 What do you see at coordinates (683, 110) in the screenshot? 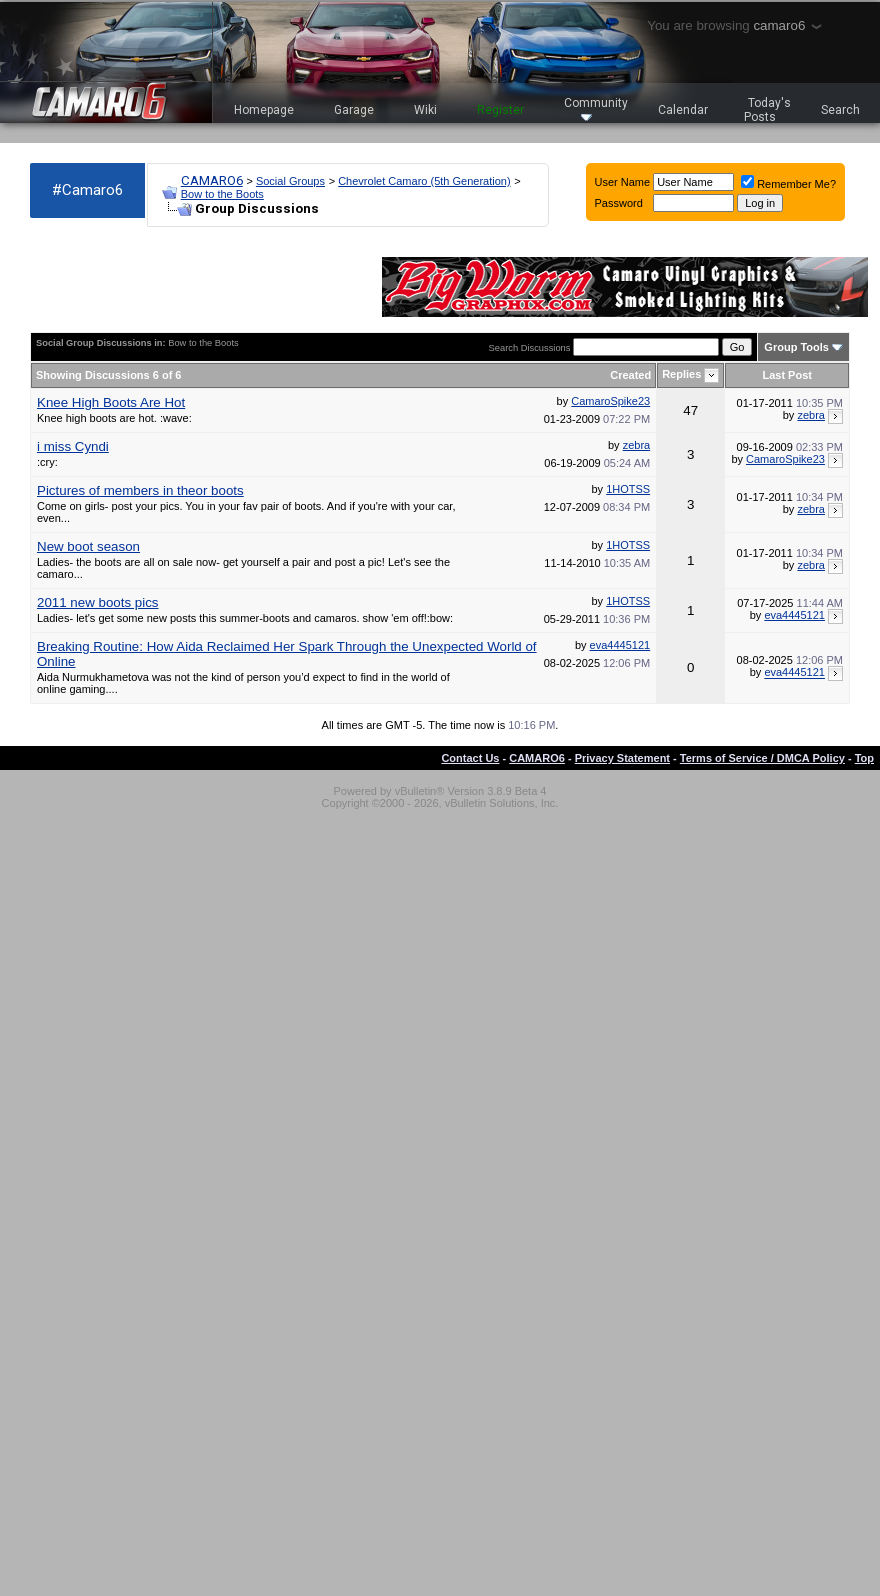
I see `Calendar` at bounding box center [683, 110].